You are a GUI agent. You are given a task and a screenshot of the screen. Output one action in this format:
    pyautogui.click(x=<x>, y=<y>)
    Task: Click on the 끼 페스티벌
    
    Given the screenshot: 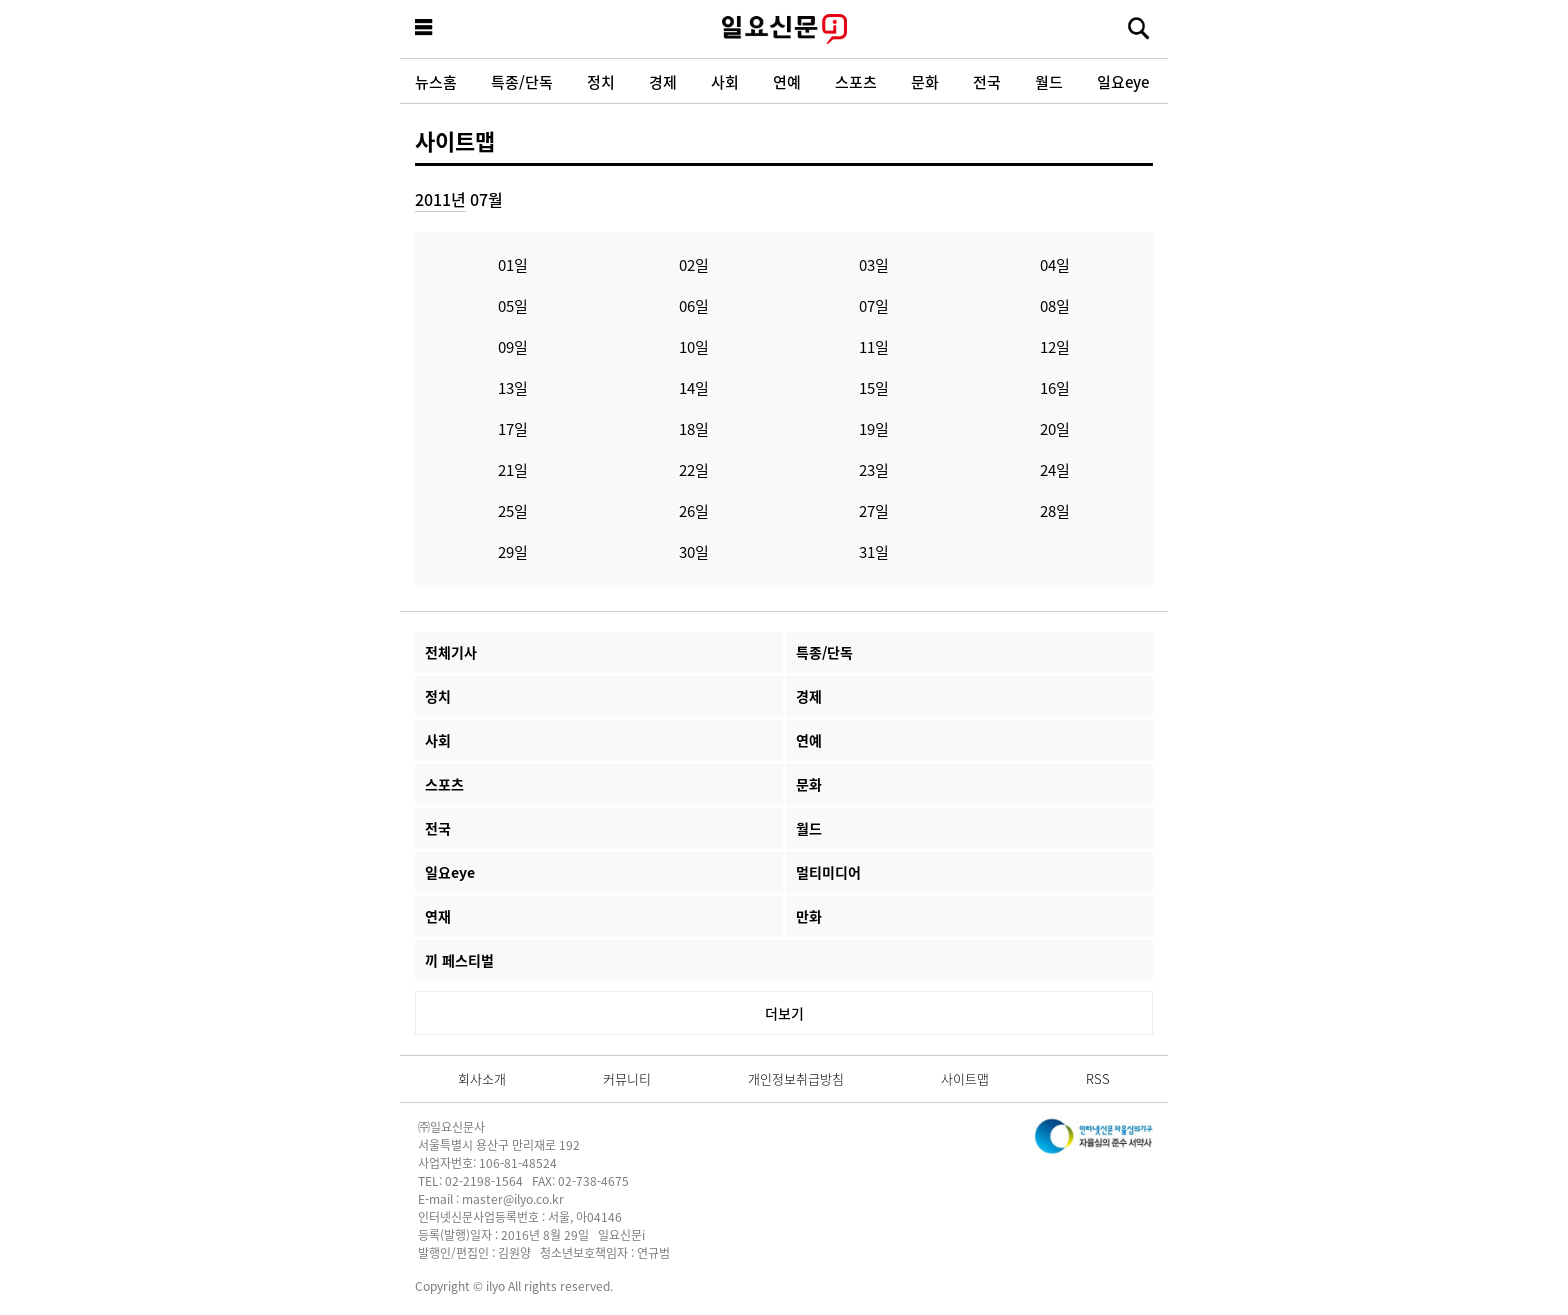 What is the action you would take?
    pyautogui.click(x=459, y=960)
    